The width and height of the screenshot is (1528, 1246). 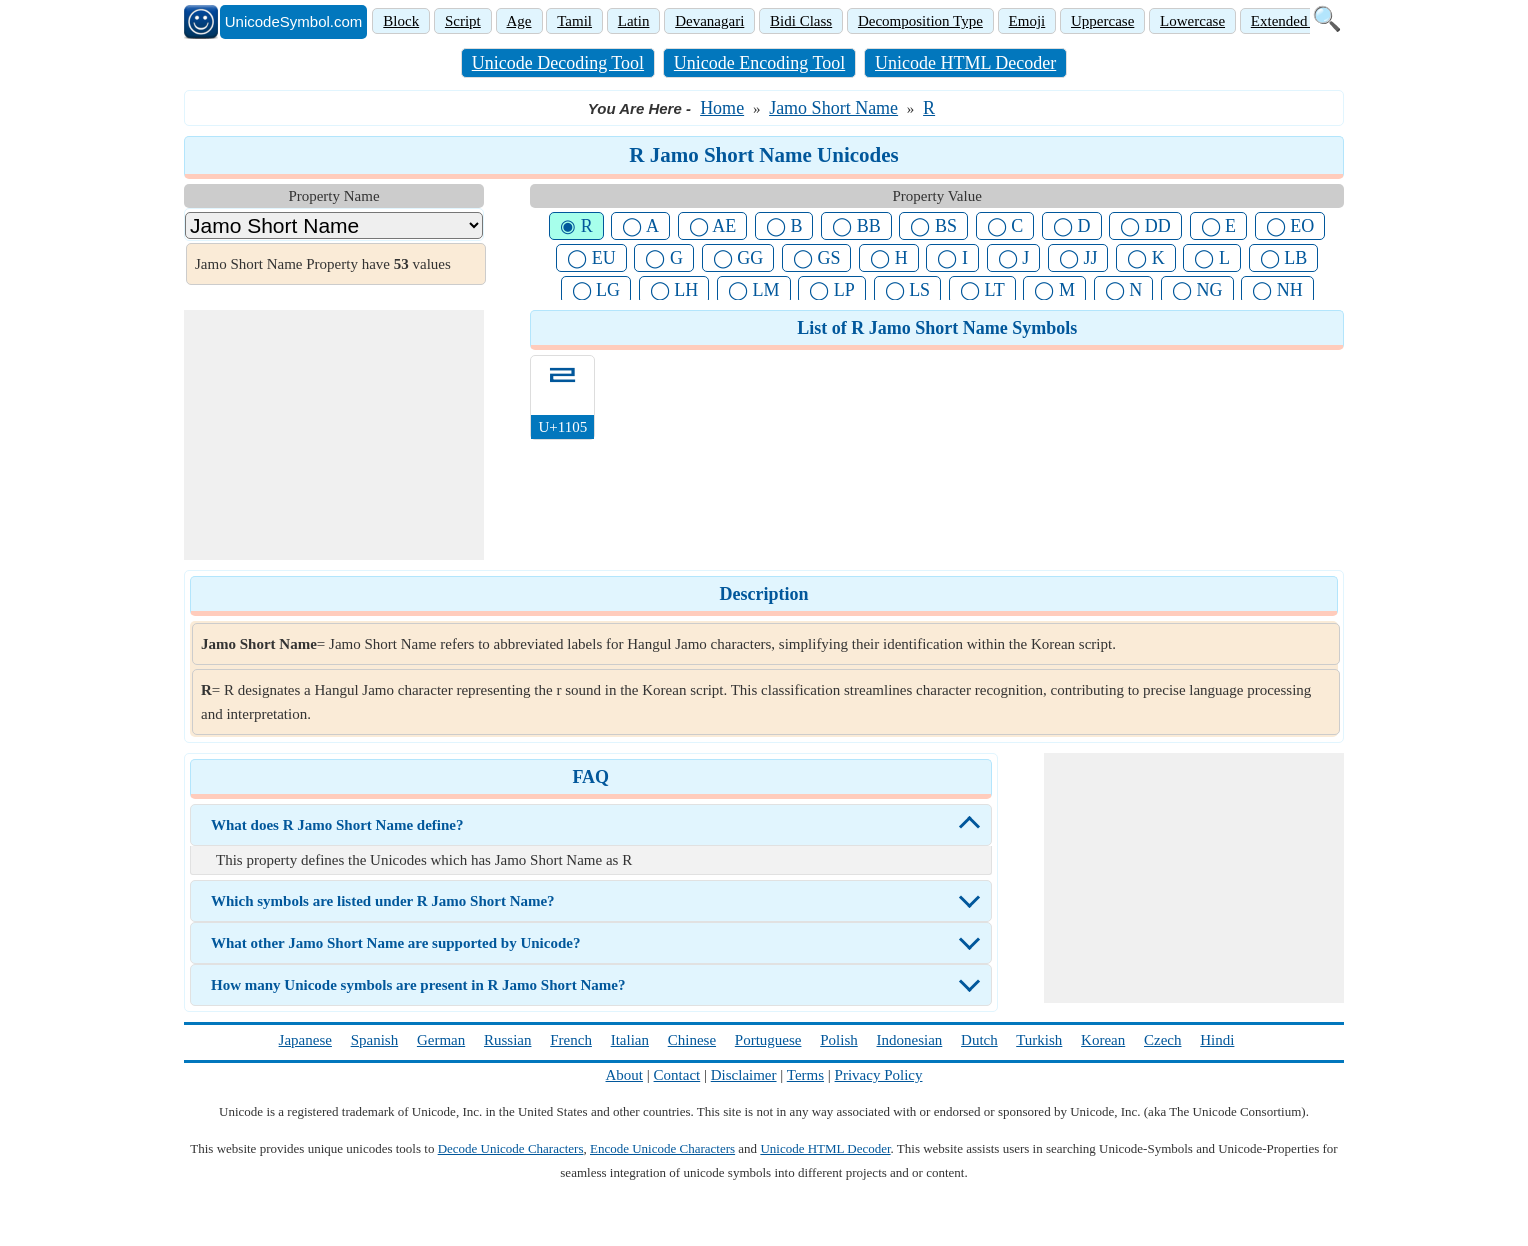 I want to click on ◯ NG, so click(x=1197, y=290).